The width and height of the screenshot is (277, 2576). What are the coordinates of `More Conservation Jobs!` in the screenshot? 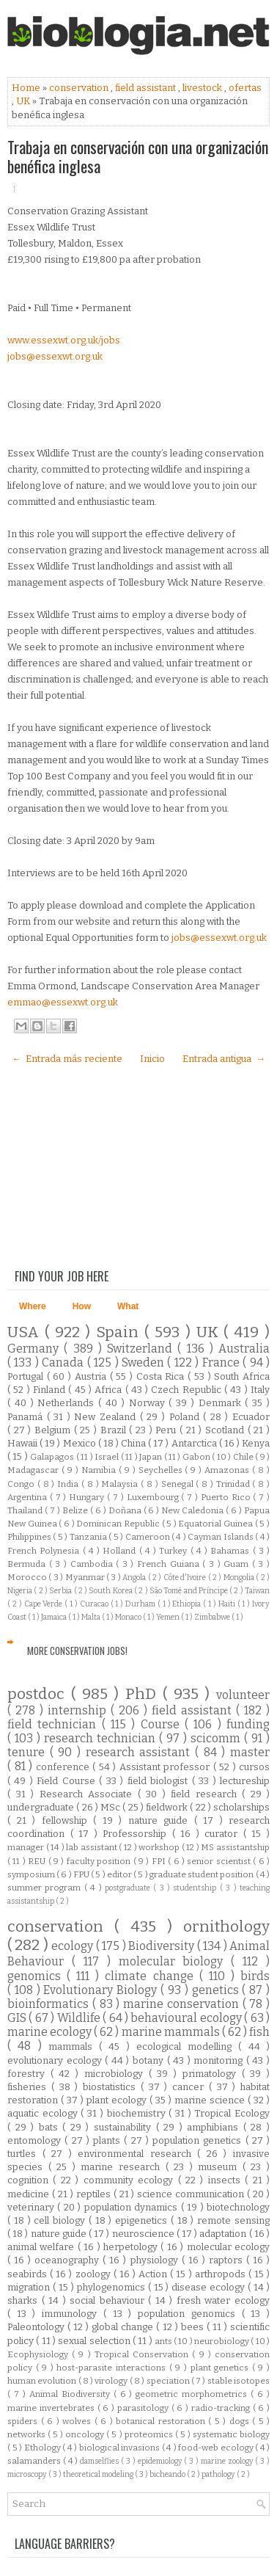 It's located at (77, 1650).